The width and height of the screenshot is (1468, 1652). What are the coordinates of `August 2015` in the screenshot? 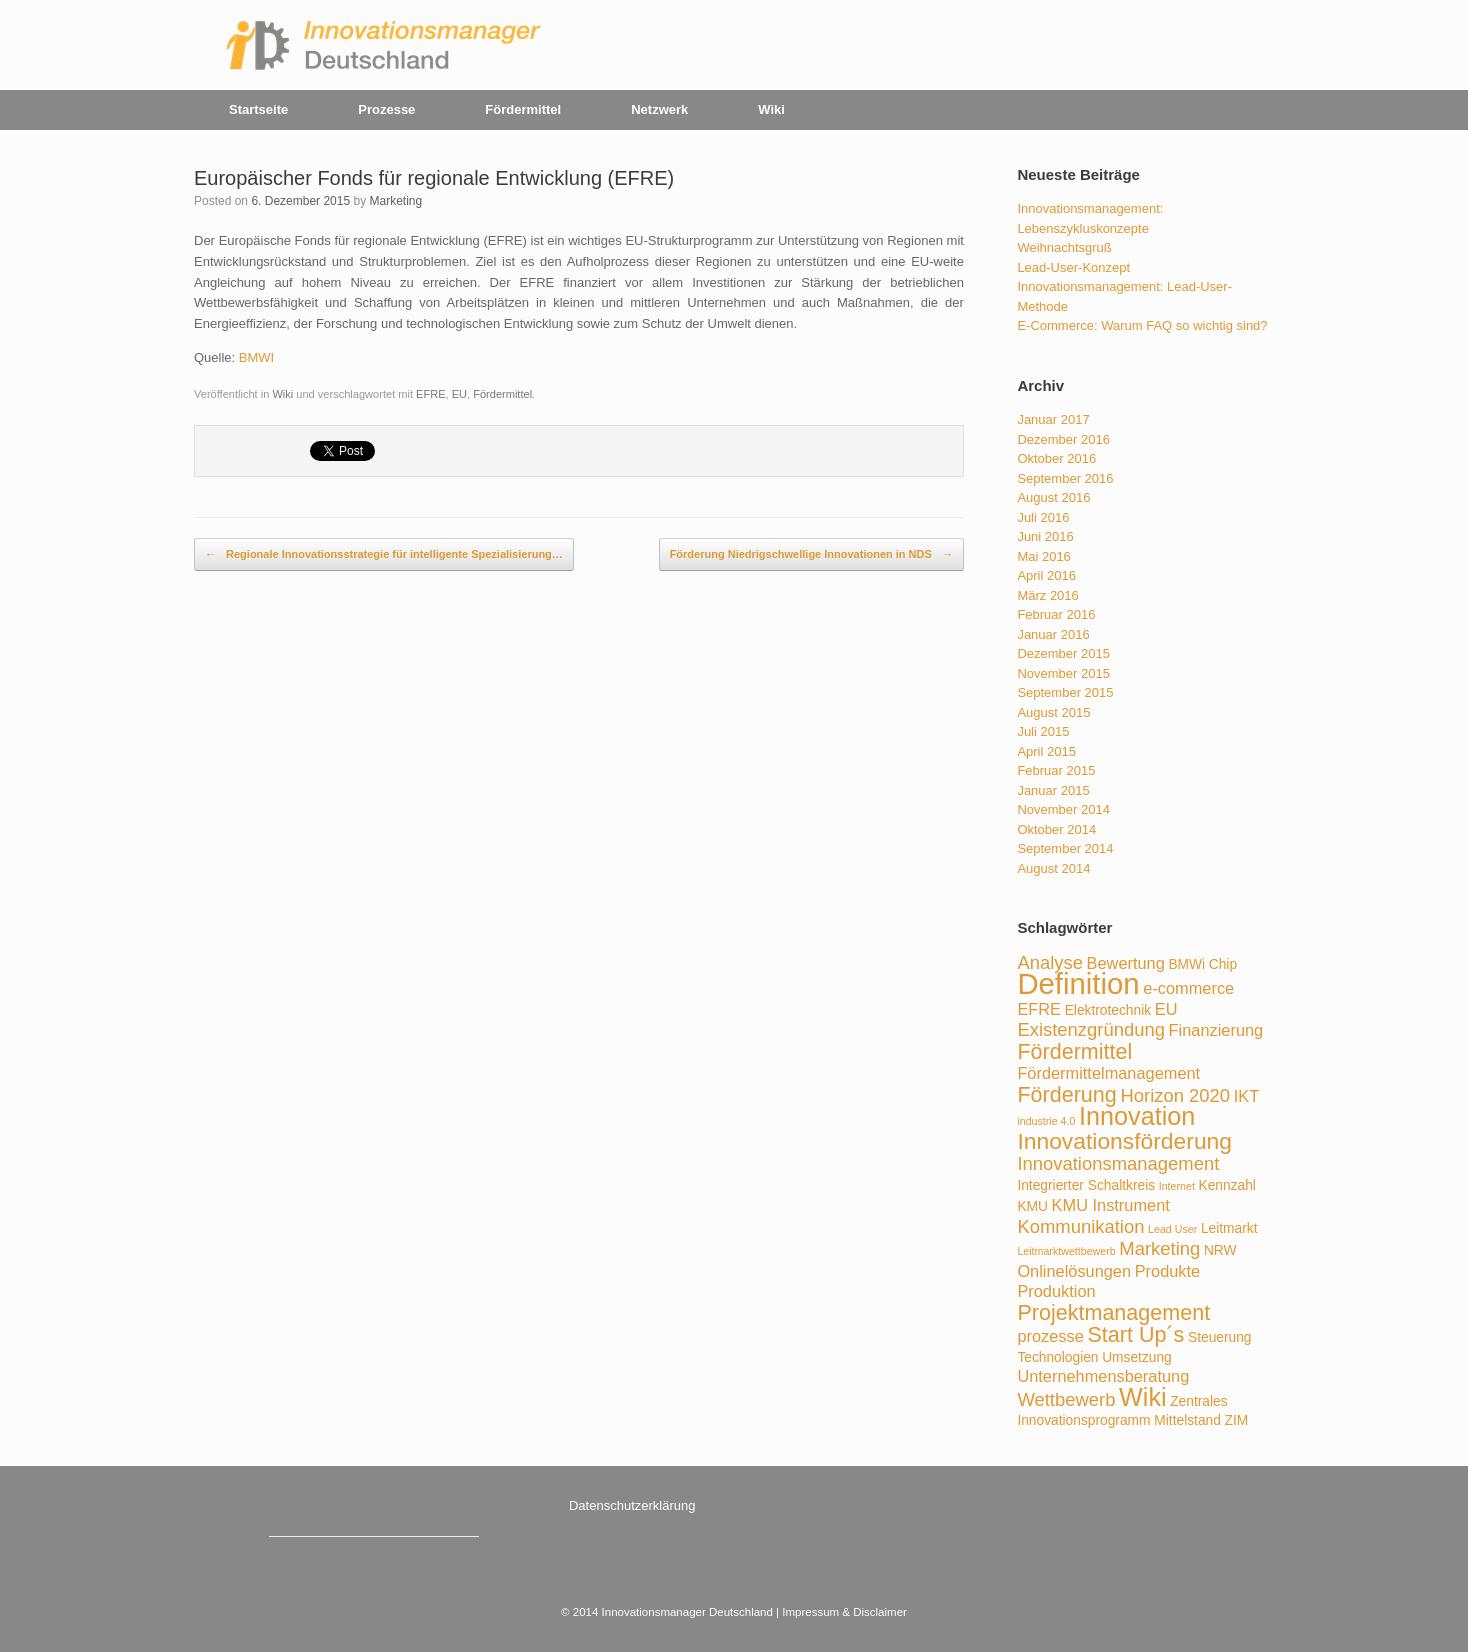 It's located at (1053, 712).